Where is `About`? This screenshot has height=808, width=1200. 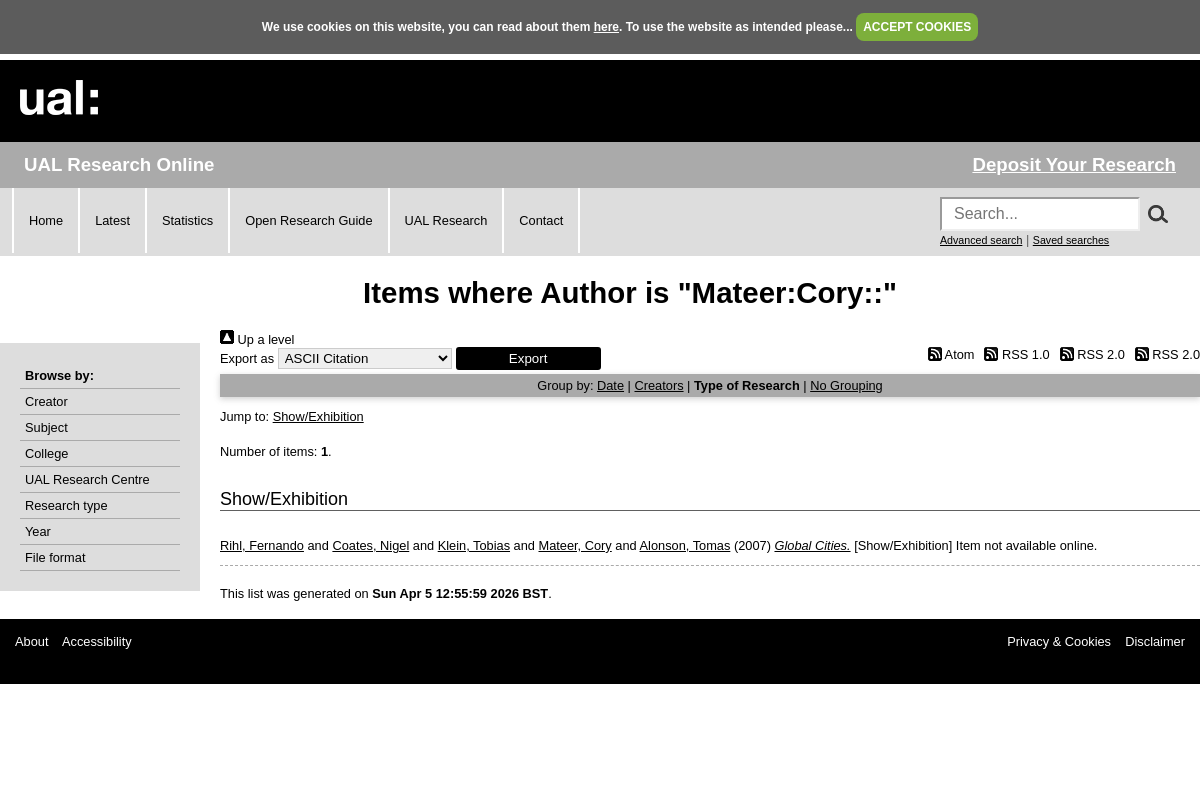 About is located at coordinates (31, 641).